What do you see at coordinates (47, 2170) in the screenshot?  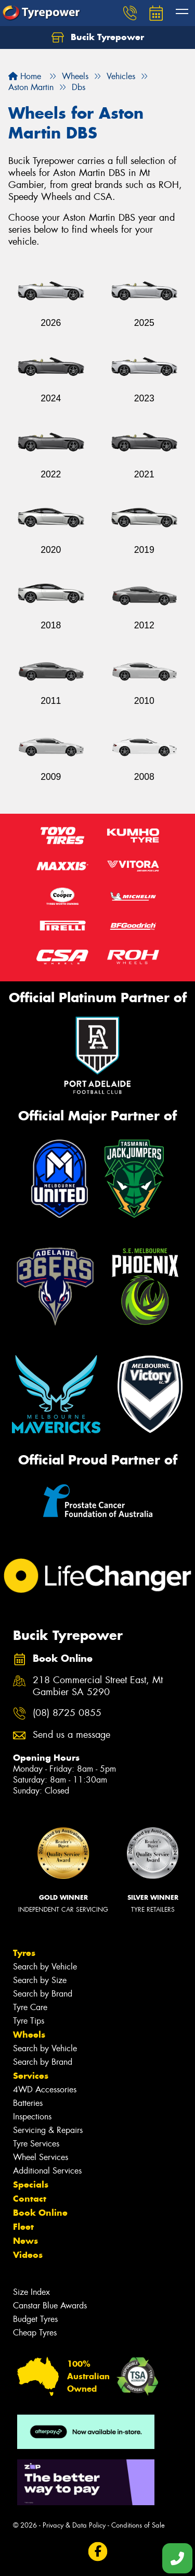 I see `Additional Services` at bounding box center [47, 2170].